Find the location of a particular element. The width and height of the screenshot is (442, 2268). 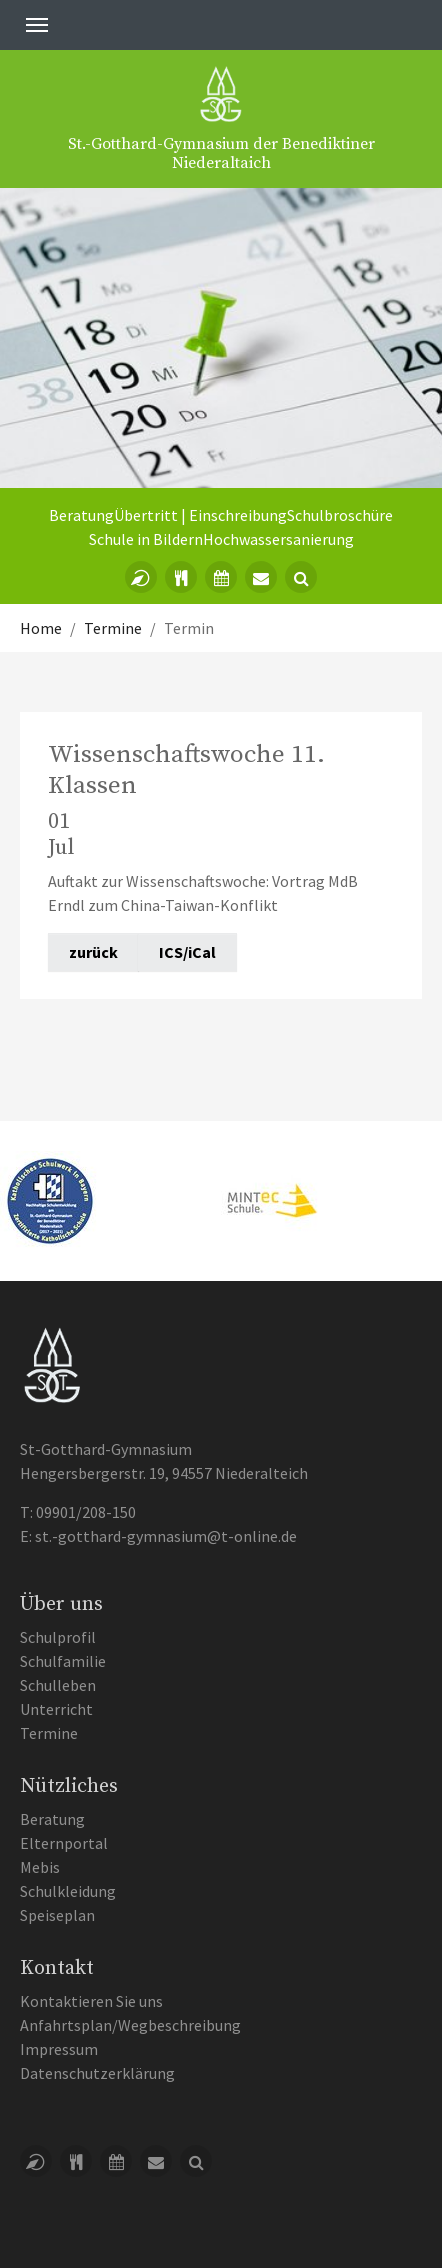

Hochwassersanierung is located at coordinates (278, 539).